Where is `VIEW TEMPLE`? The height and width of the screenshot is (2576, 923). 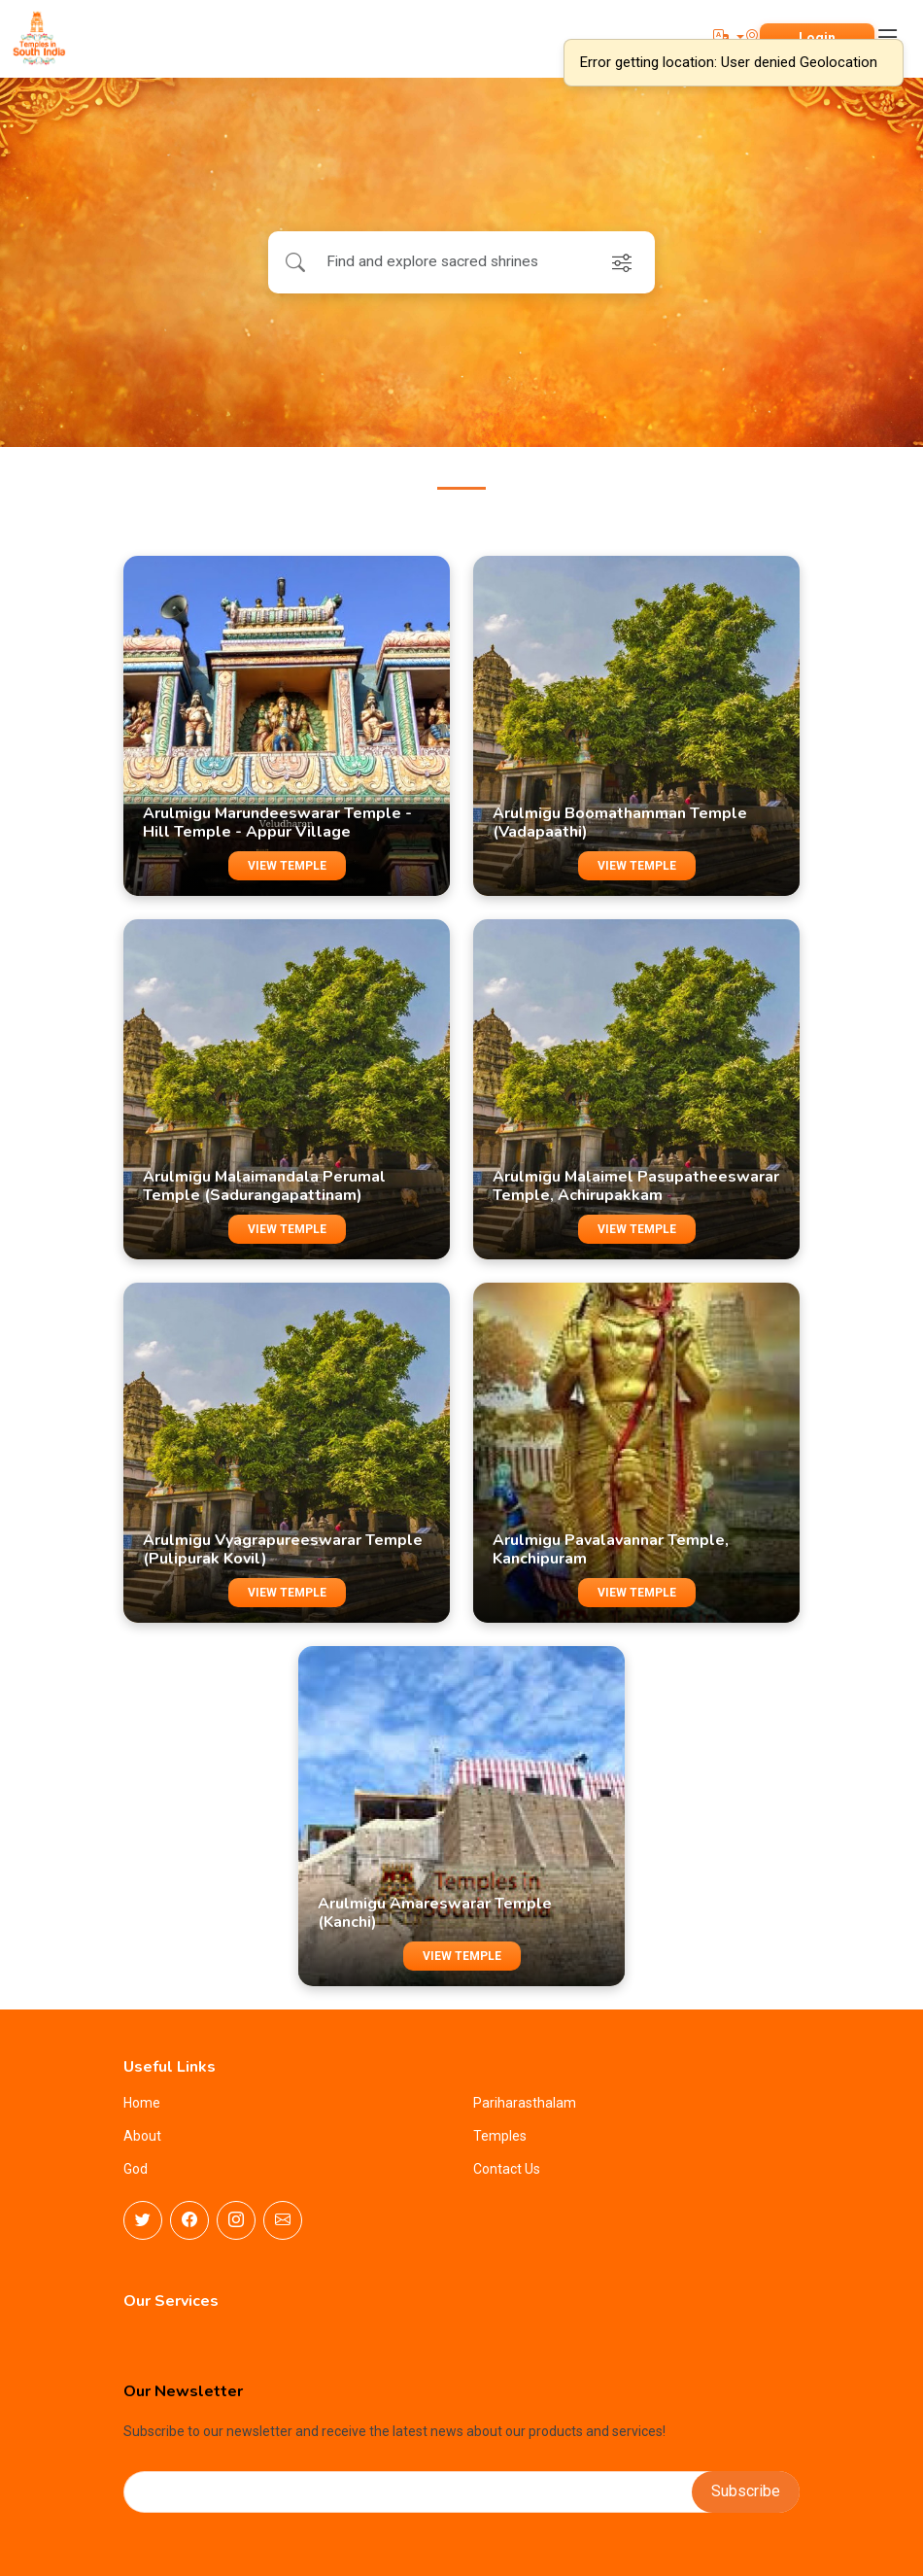
VIEW TEMPLE is located at coordinates (287, 866).